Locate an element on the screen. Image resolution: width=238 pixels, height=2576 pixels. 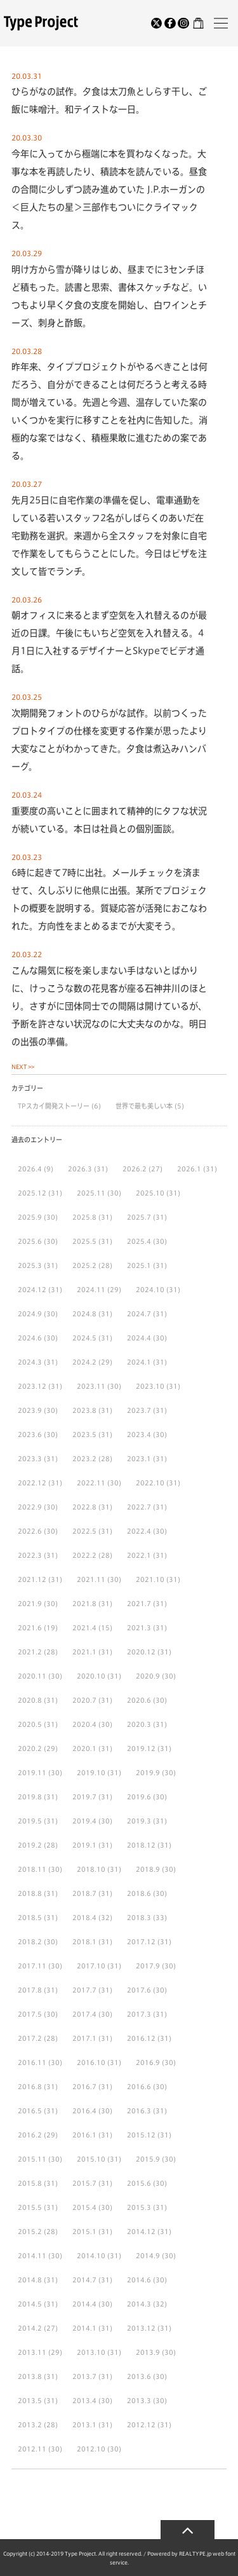
2024.7 is located at coordinates (139, 1313).